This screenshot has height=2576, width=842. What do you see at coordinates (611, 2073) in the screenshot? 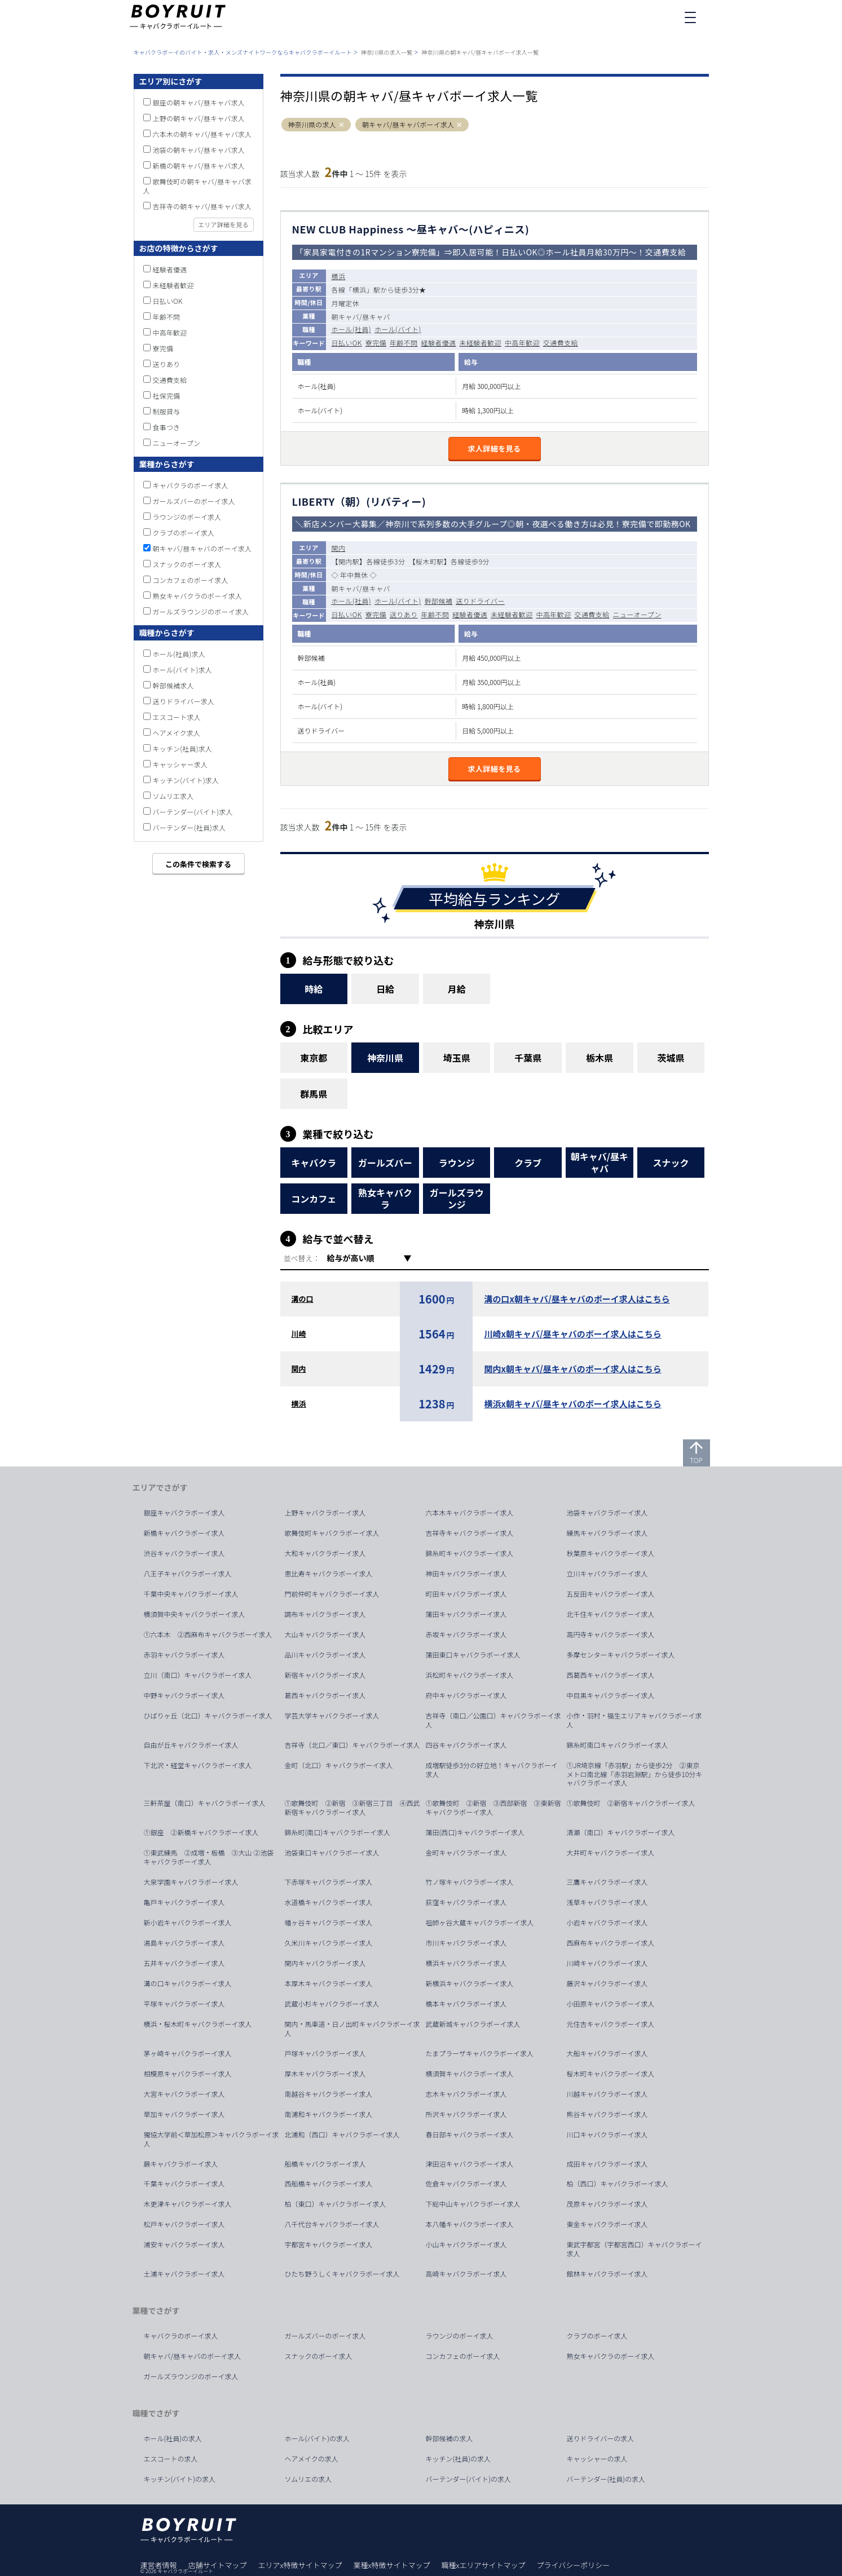
I see `桜木町キャバクラボーイ求人` at bounding box center [611, 2073].